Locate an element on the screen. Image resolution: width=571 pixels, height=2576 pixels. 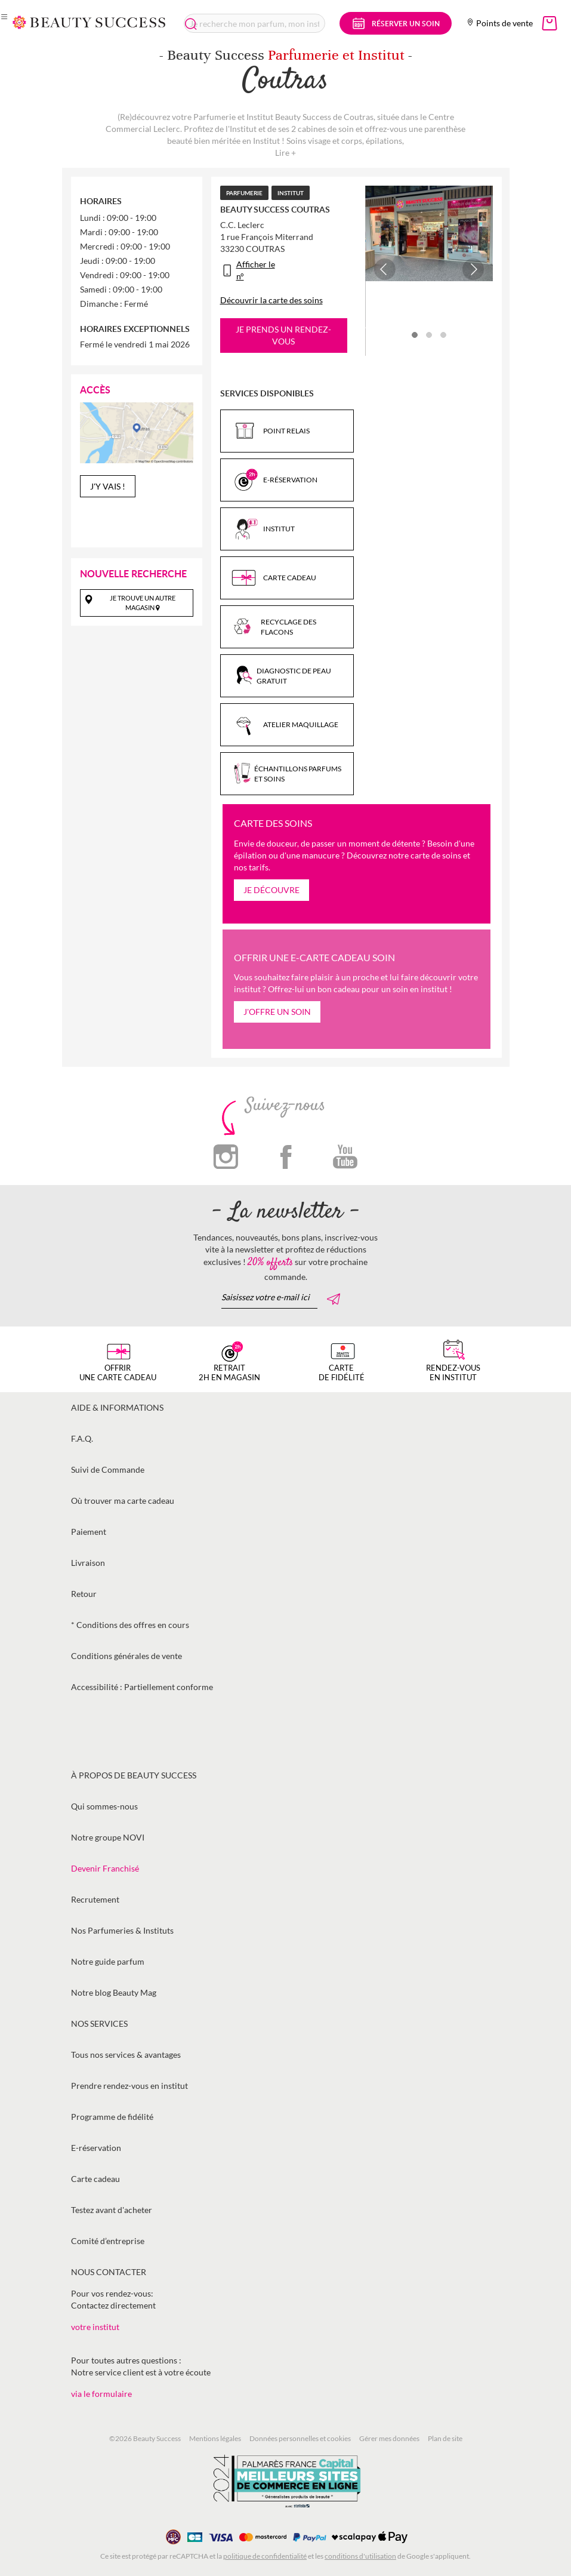
Découvrir la carte des soins is located at coordinates (271, 300).